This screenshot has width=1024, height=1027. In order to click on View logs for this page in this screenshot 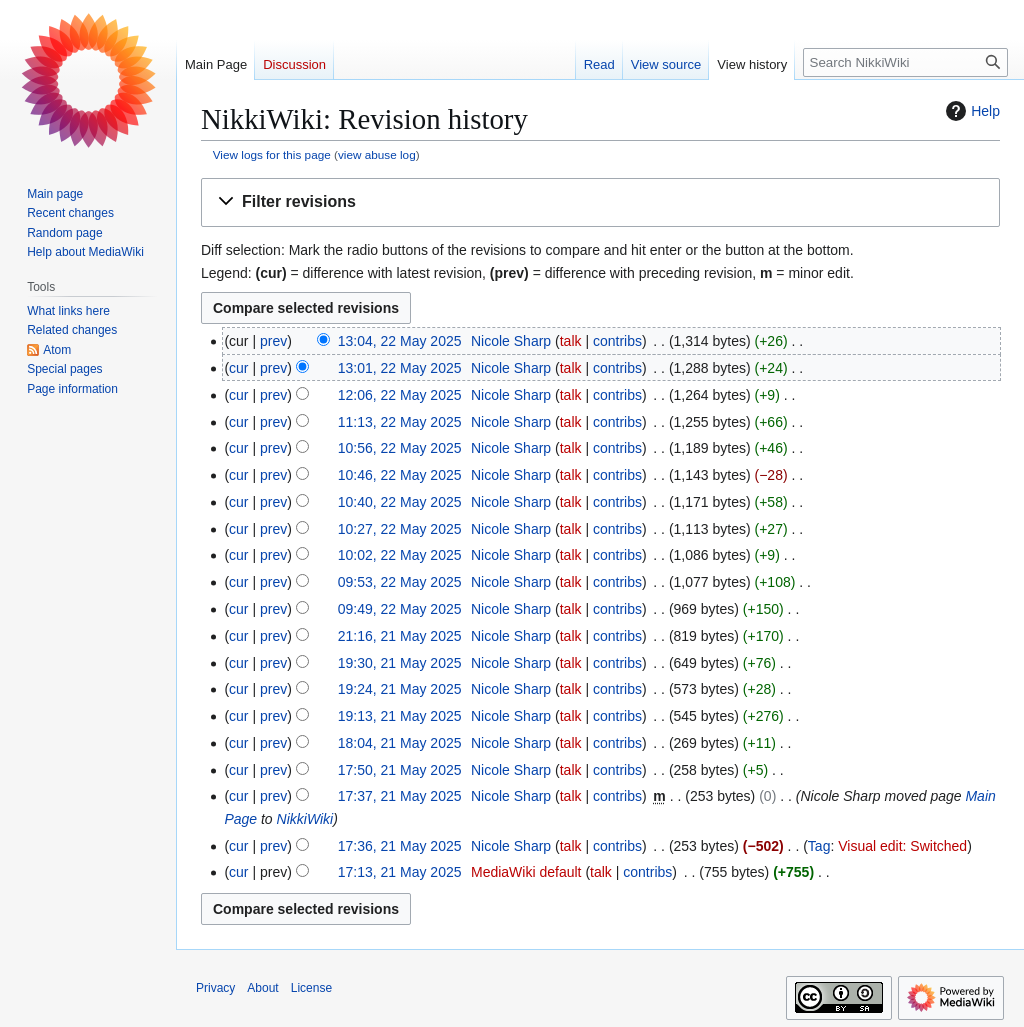, I will do `click(272, 154)`.